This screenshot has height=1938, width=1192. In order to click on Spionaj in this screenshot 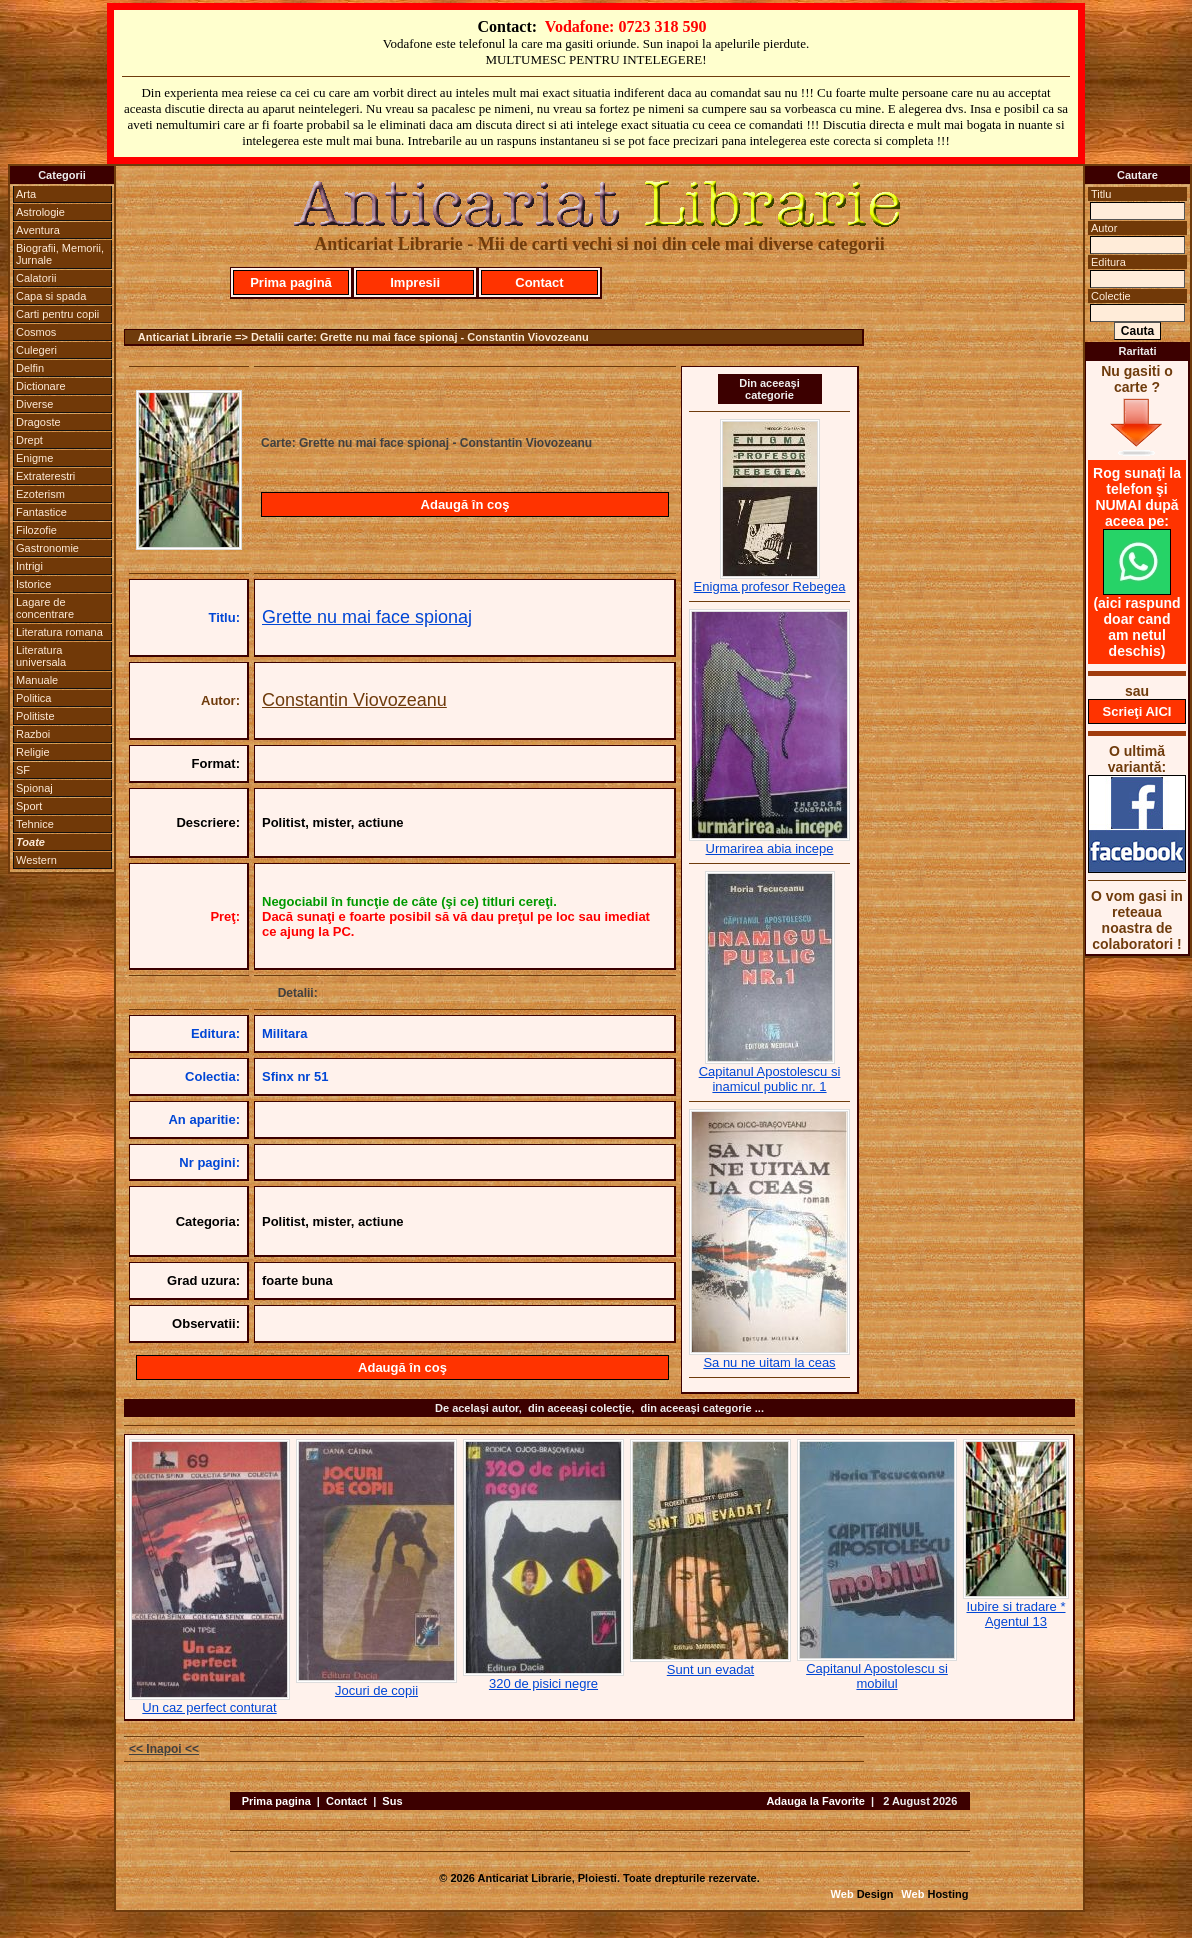, I will do `click(34, 788)`.